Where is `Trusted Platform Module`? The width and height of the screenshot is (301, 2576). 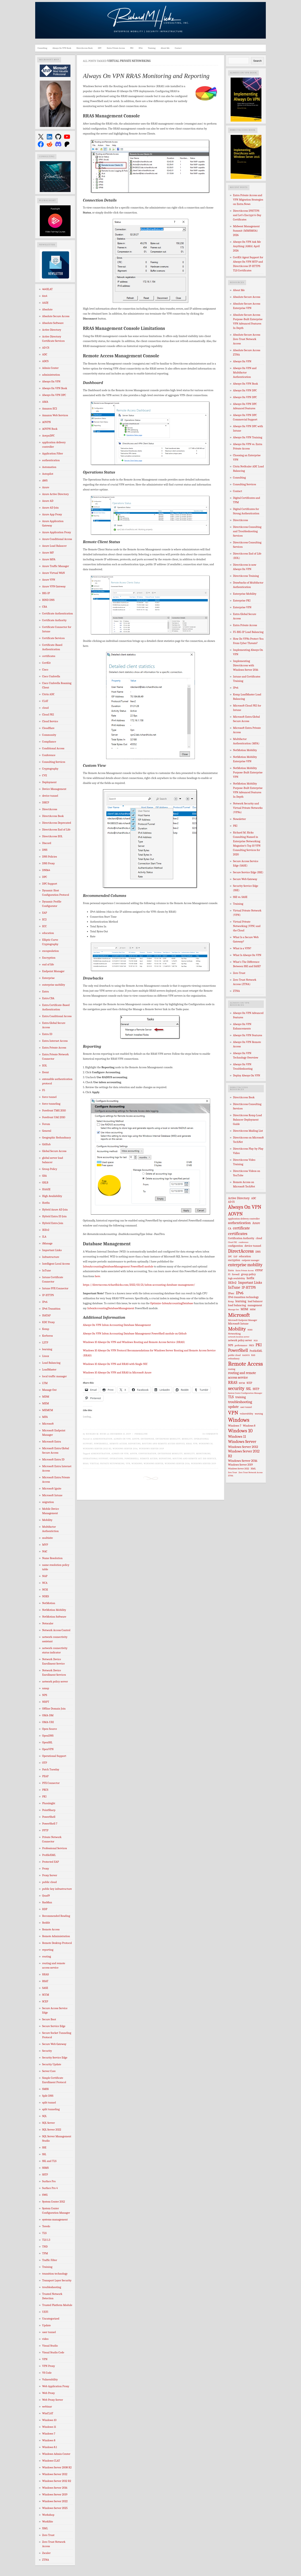 Trusted Platform Module is located at coordinates (57, 2305).